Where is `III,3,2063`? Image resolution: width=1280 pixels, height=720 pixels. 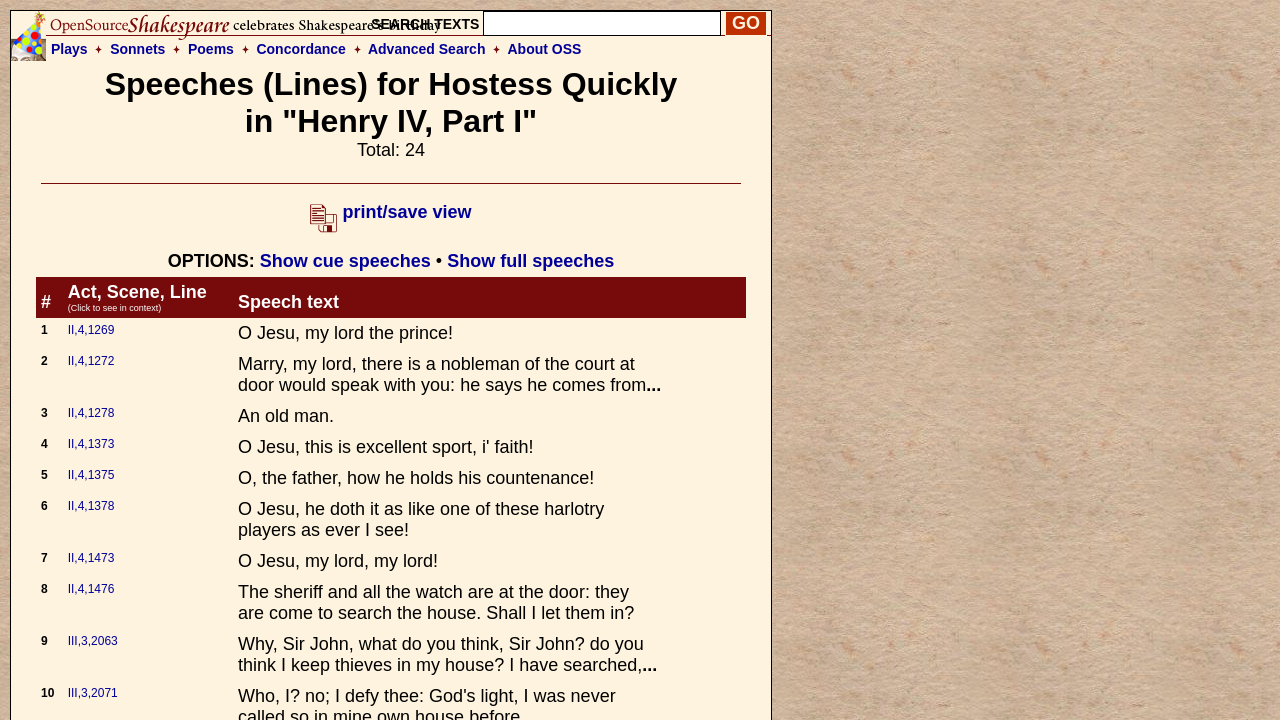 III,3,2063 is located at coordinates (93, 641).